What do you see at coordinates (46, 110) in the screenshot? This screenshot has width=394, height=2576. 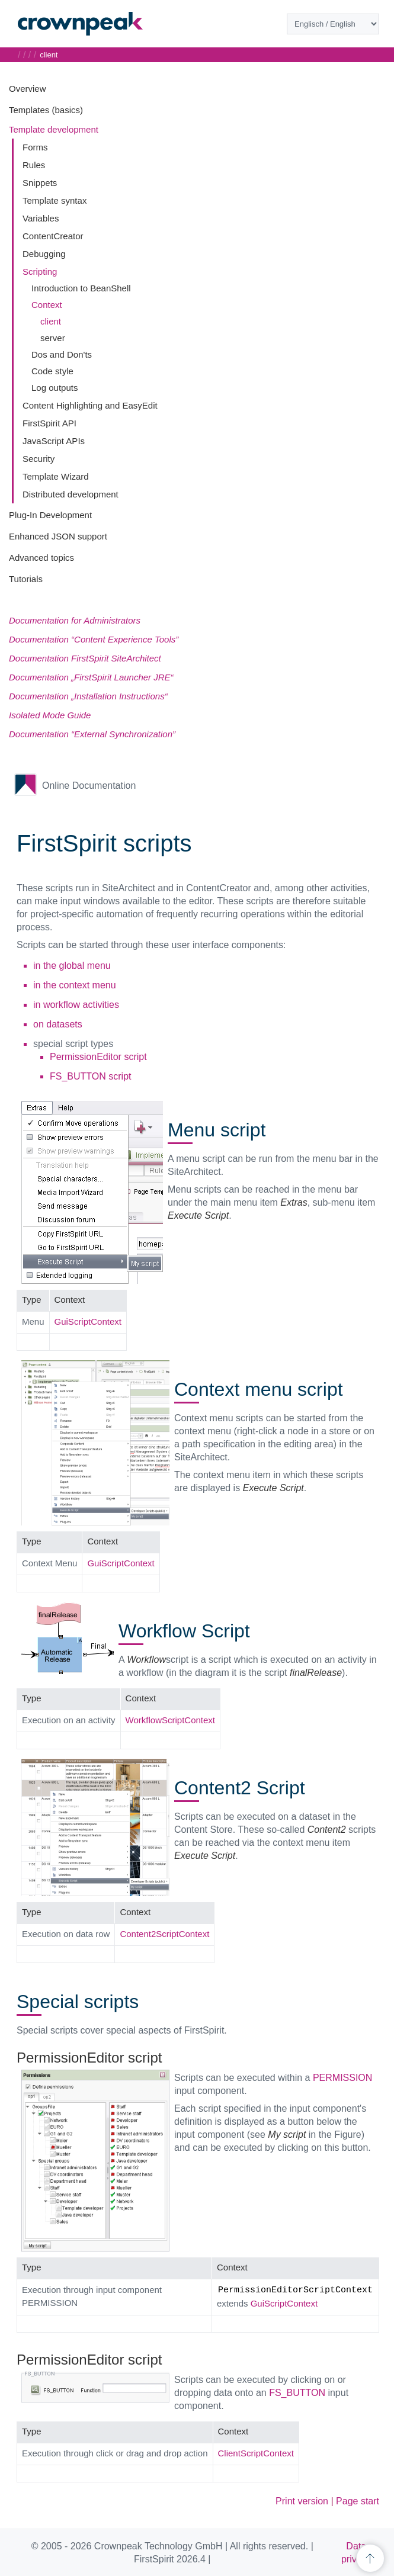 I see `Templates (basics)` at bounding box center [46, 110].